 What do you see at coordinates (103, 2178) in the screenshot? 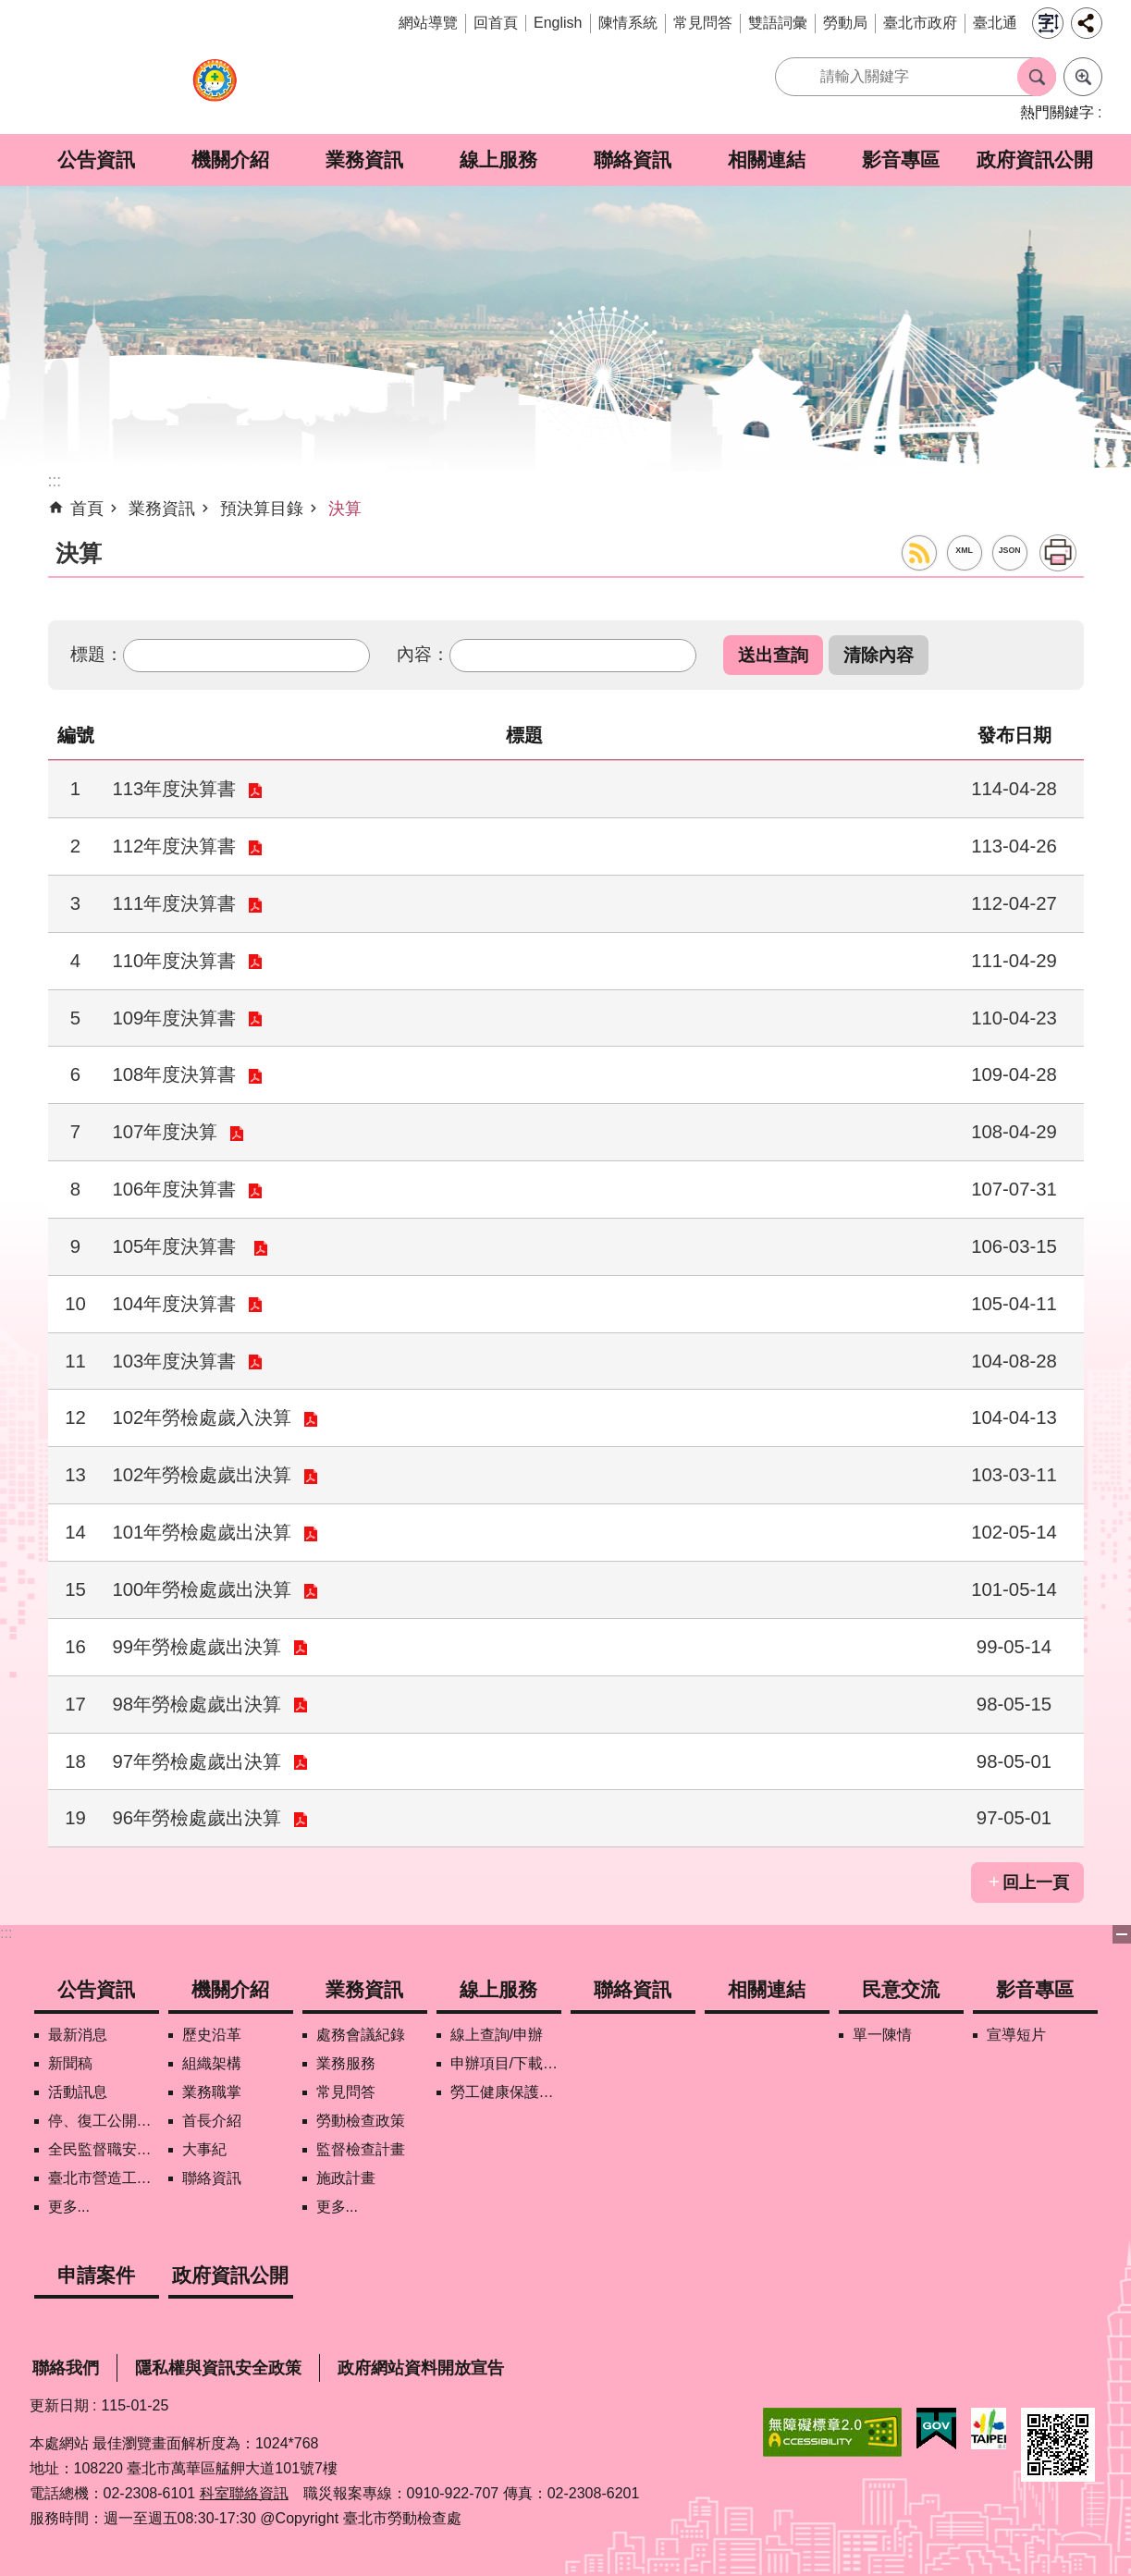
I see `臺北市營造工地自主管理稽核施行專區及聯盟定期會議相關資料` at bounding box center [103, 2178].